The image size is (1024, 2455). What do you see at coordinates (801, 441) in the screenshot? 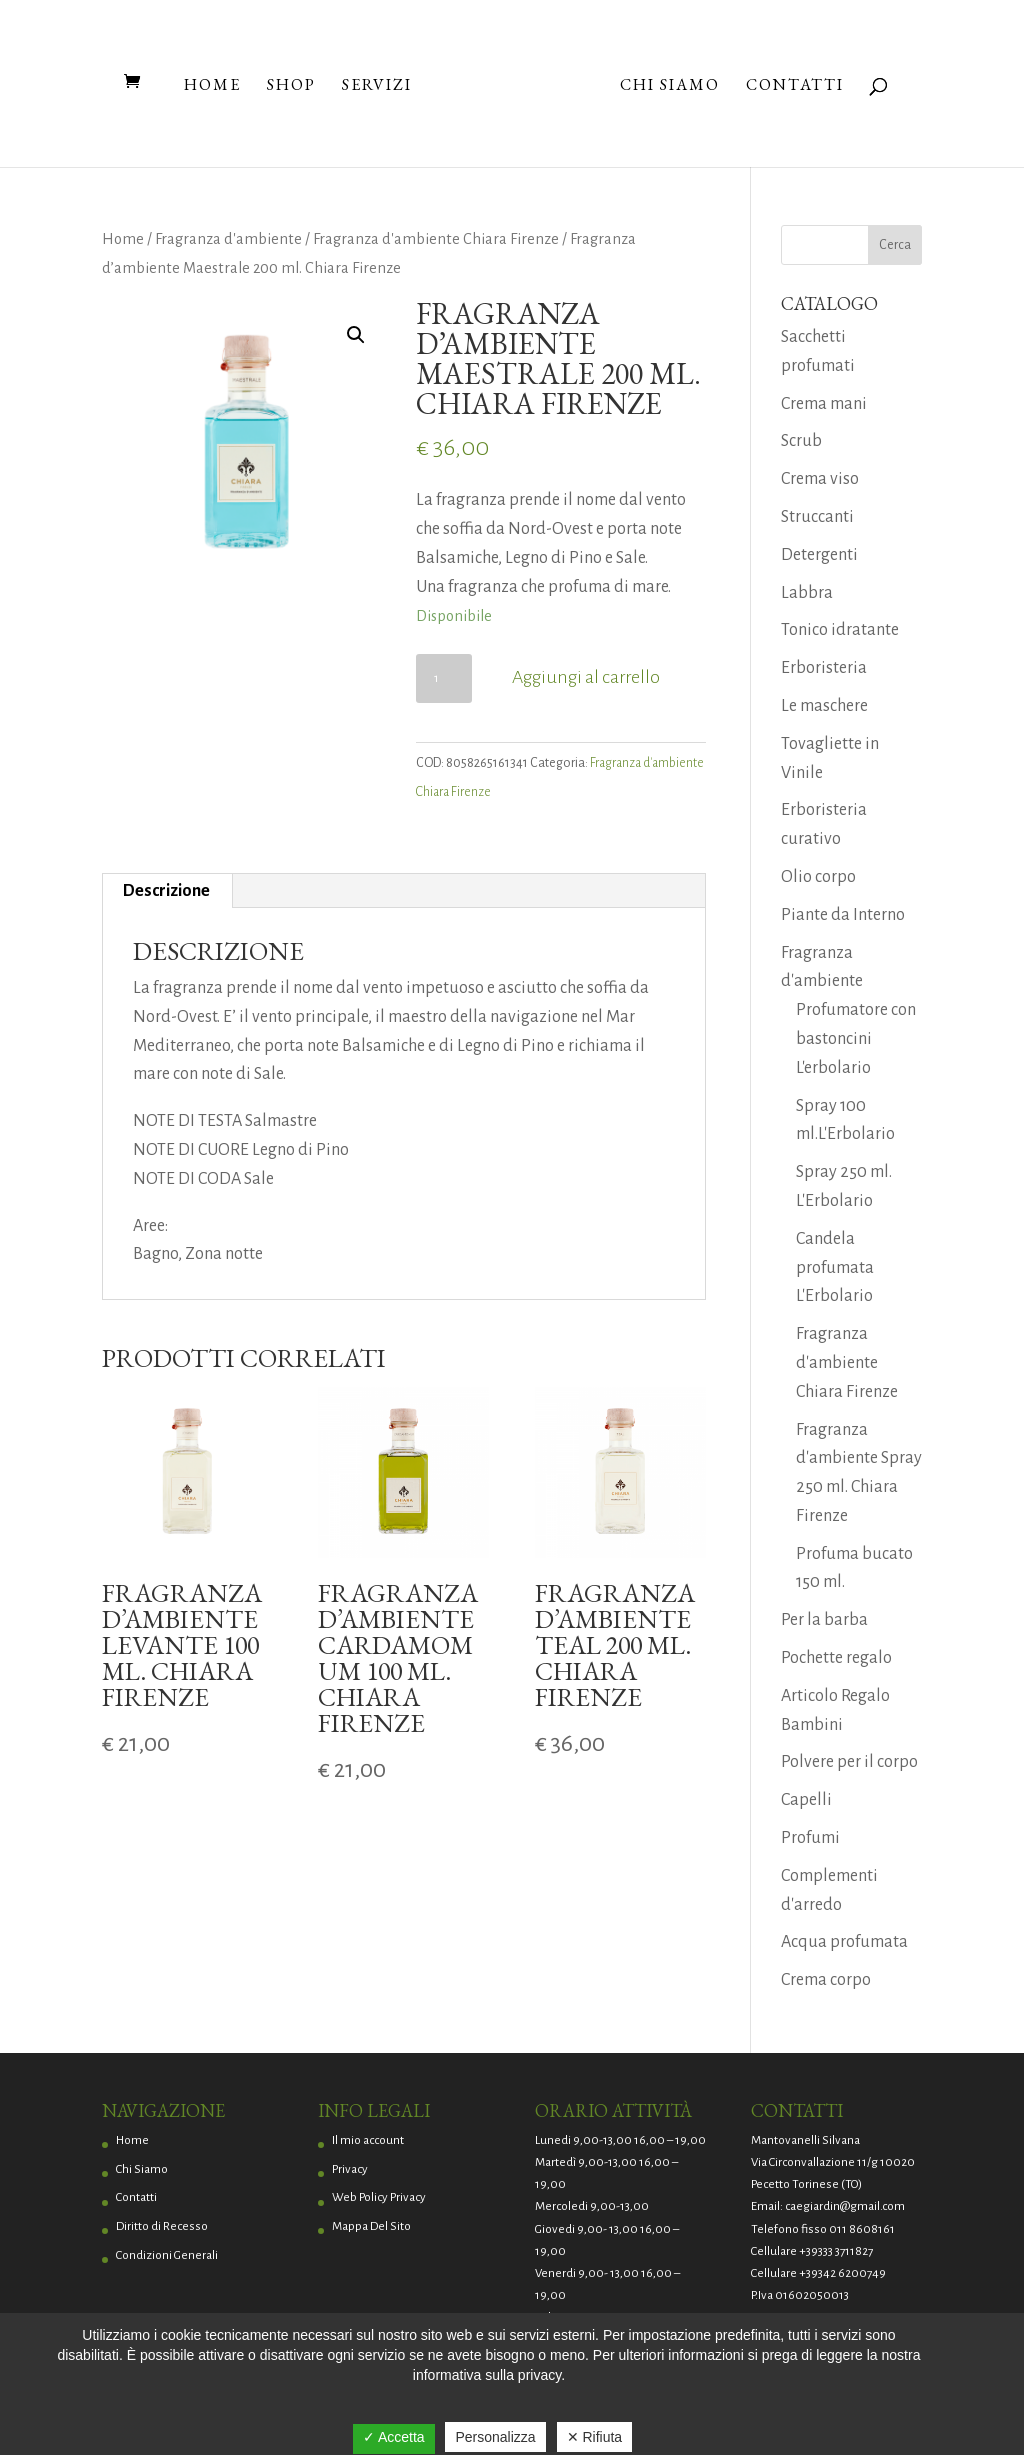
I see `Scrub` at bounding box center [801, 441].